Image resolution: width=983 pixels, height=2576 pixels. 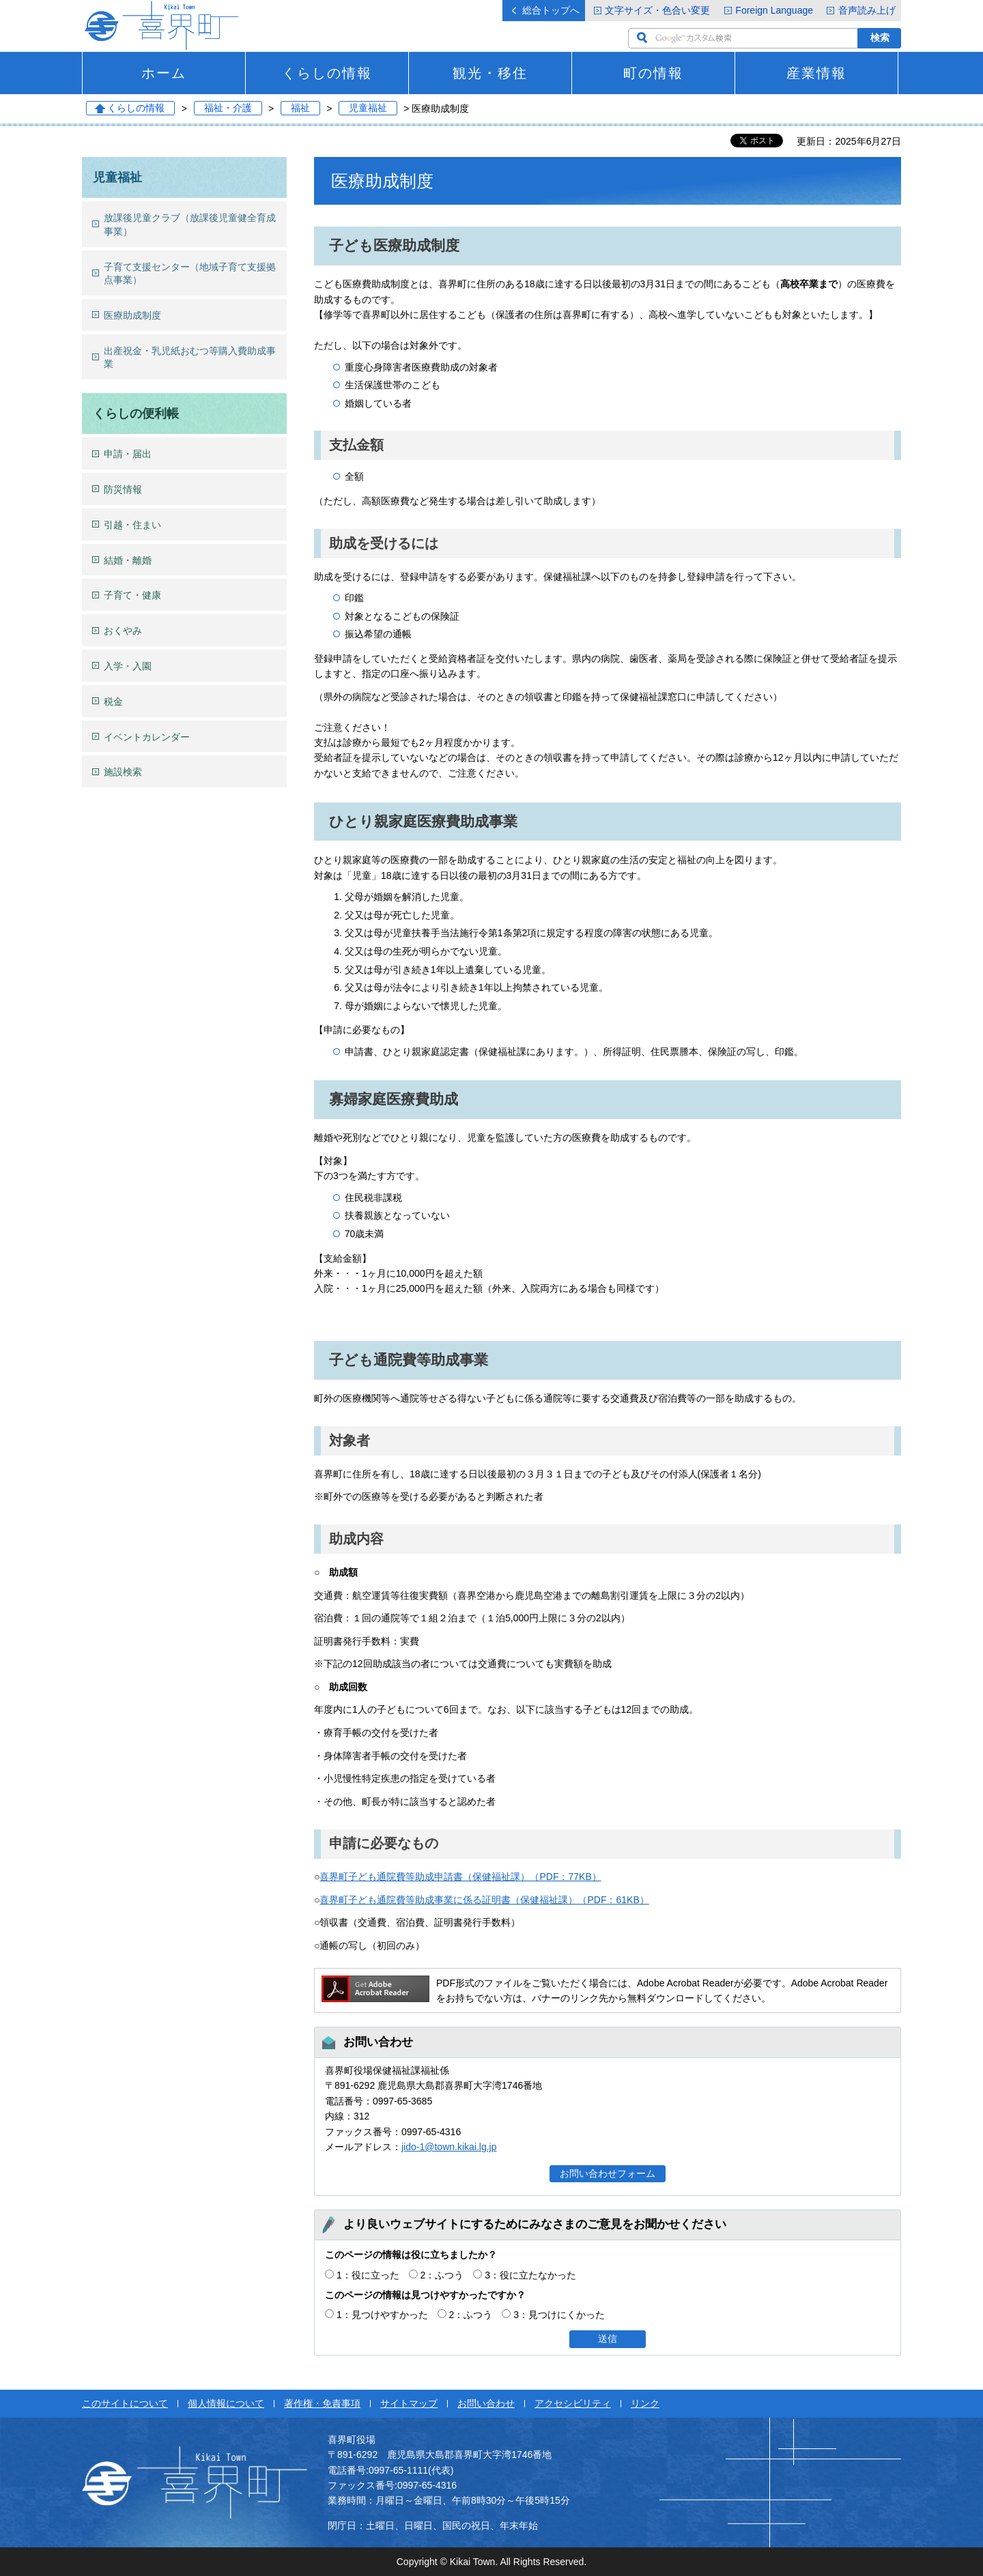 What do you see at coordinates (484, 1899) in the screenshot?
I see `喜界町子ども通院費等助成事業に係る証明書（保健福祉課）（PDF：61KB）` at bounding box center [484, 1899].